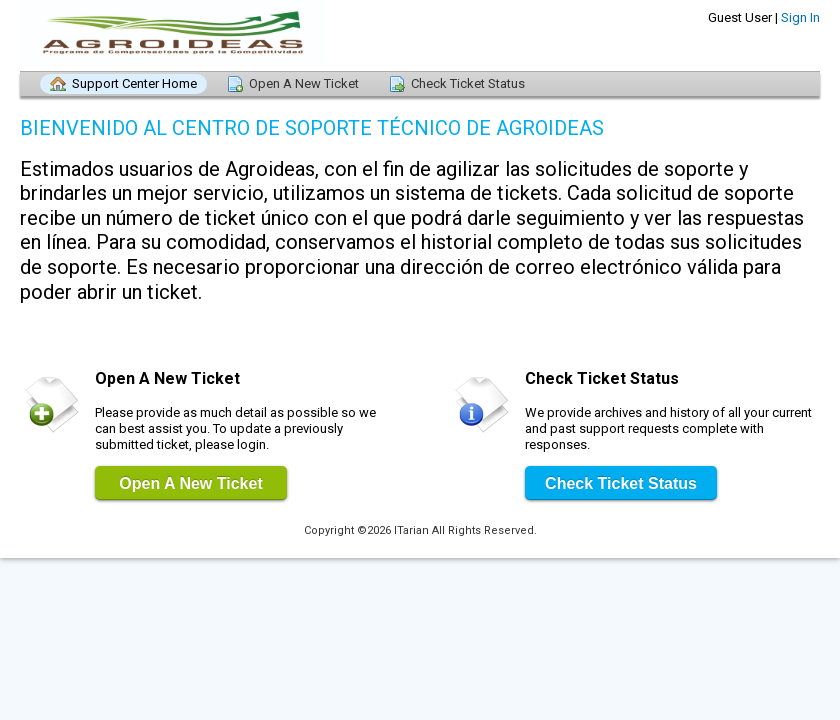 Image resolution: width=840 pixels, height=720 pixels. What do you see at coordinates (468, 83) in the screenshot?
I see `Check Ticket Status` at bounding box center [468, 83].